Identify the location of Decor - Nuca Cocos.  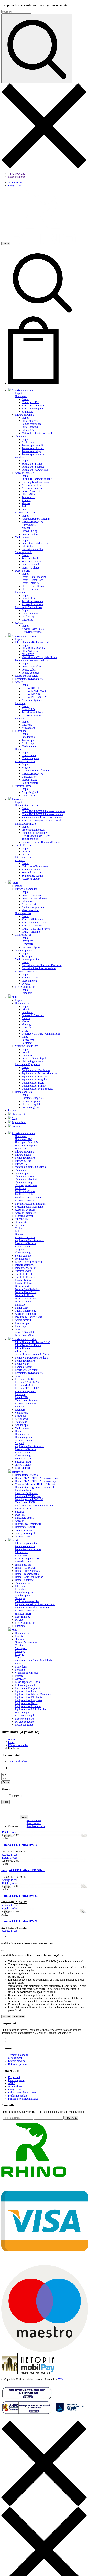
(33, 586).